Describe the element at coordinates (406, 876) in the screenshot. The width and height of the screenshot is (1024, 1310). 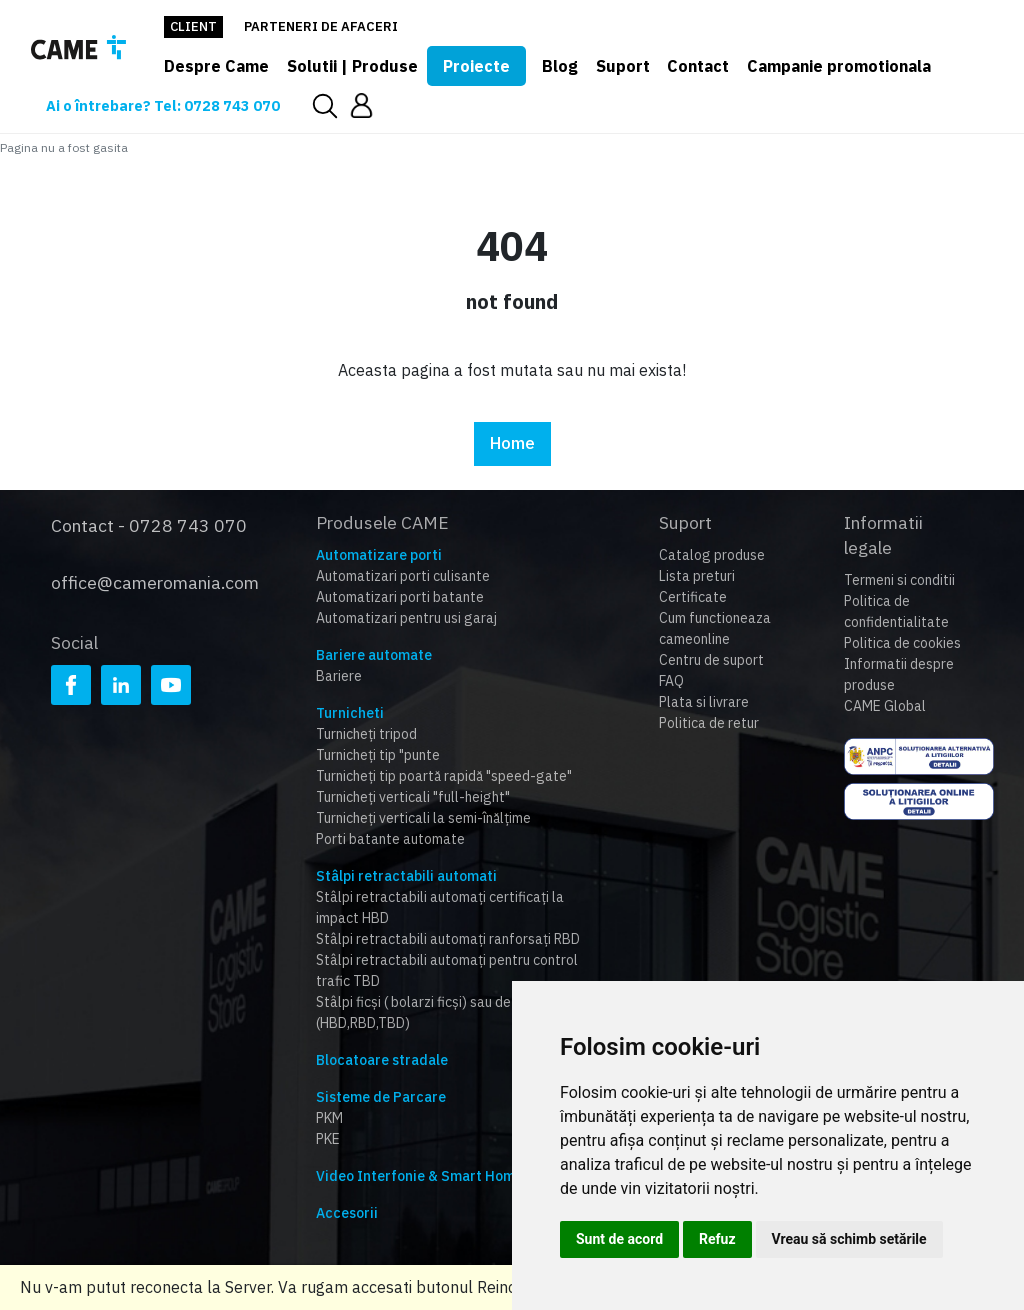
I see `Stâlpi retractabili automati` at that location.